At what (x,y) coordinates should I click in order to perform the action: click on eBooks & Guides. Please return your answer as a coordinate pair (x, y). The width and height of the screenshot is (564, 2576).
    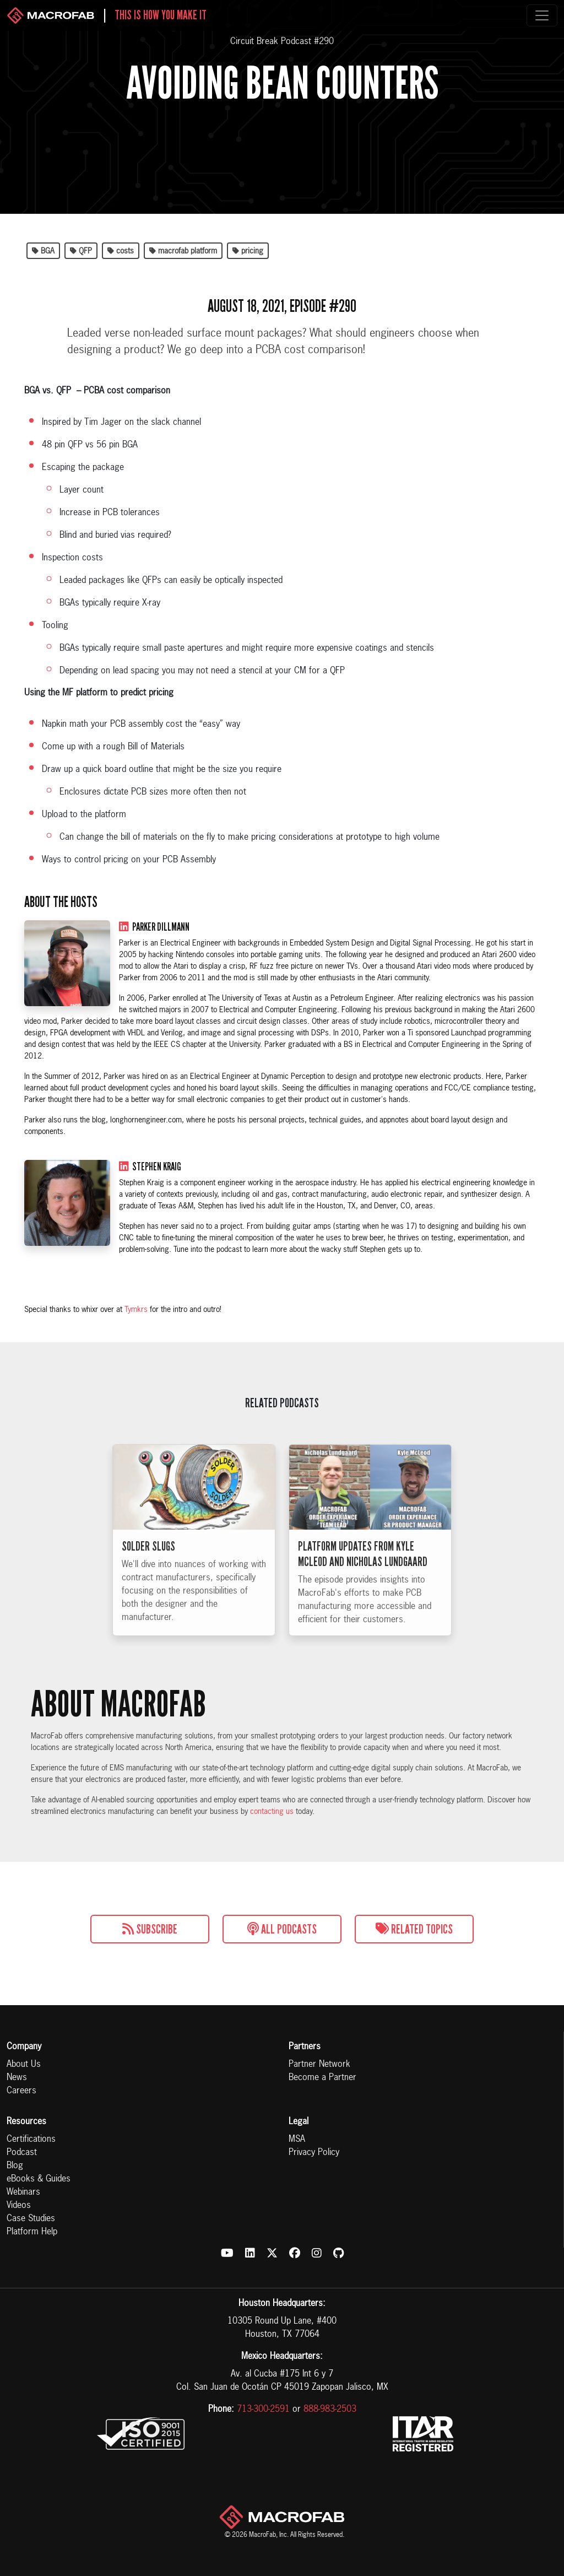
    Looking at the image, I should click on (38, 2179).